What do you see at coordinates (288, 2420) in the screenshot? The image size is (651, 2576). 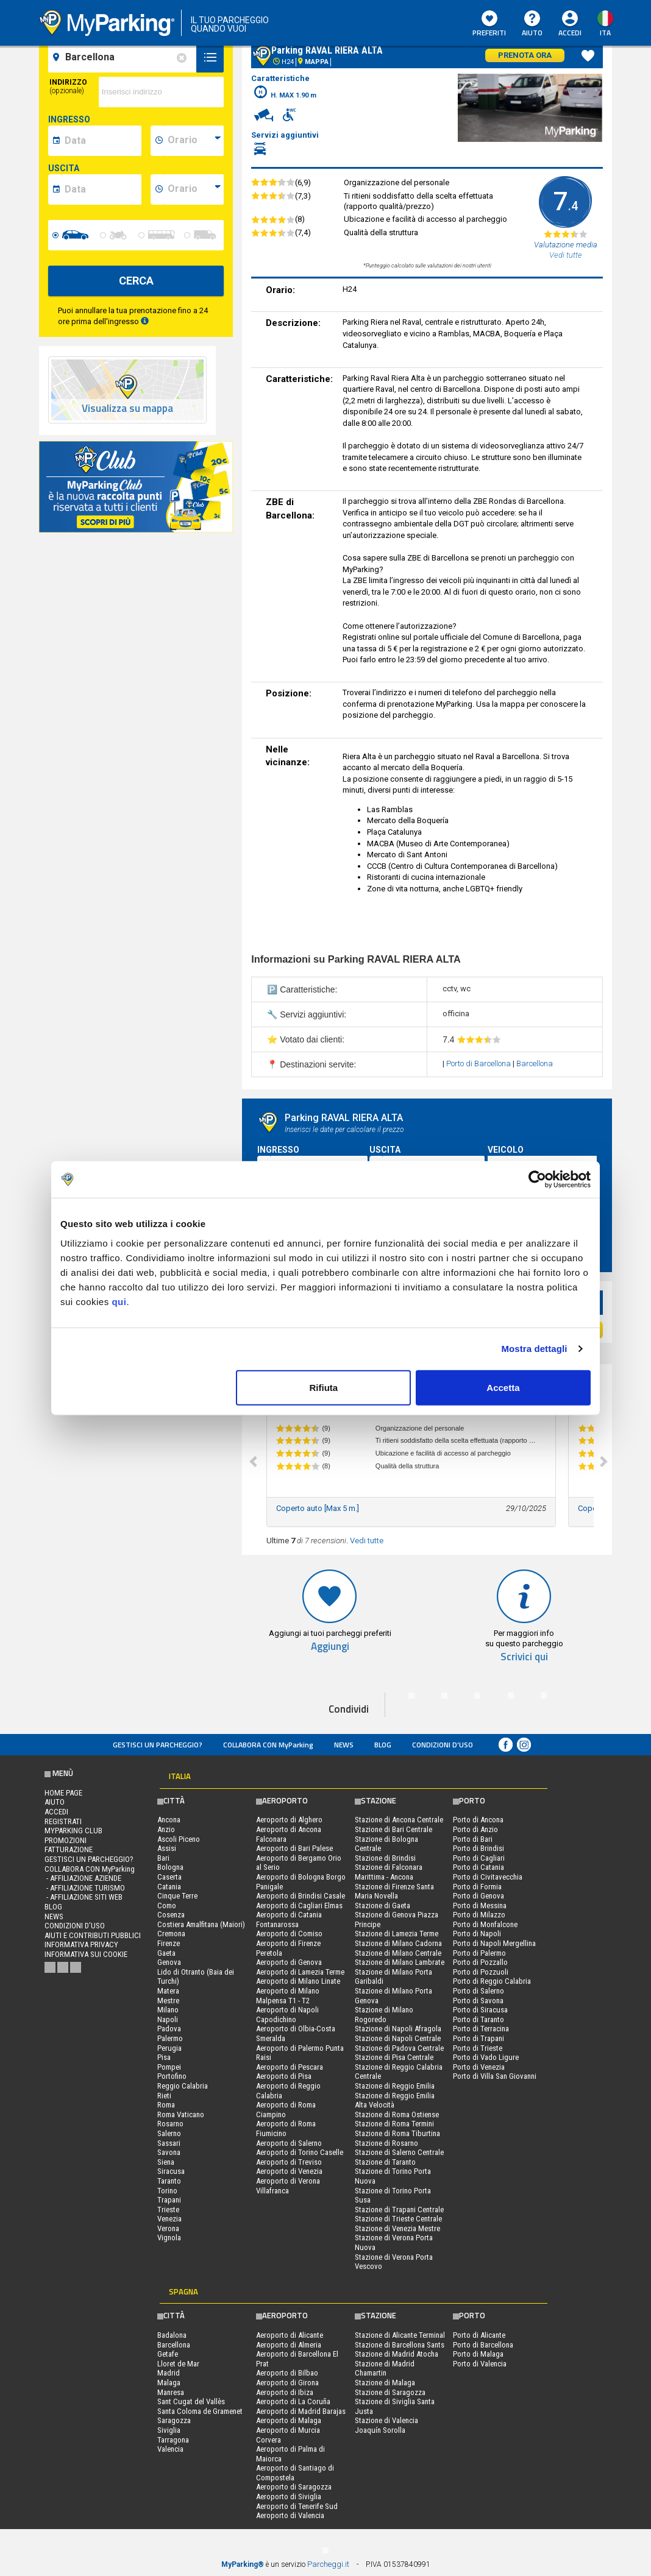 I see `Aeroporto di Malaga` at bounding box center [288, 2420].